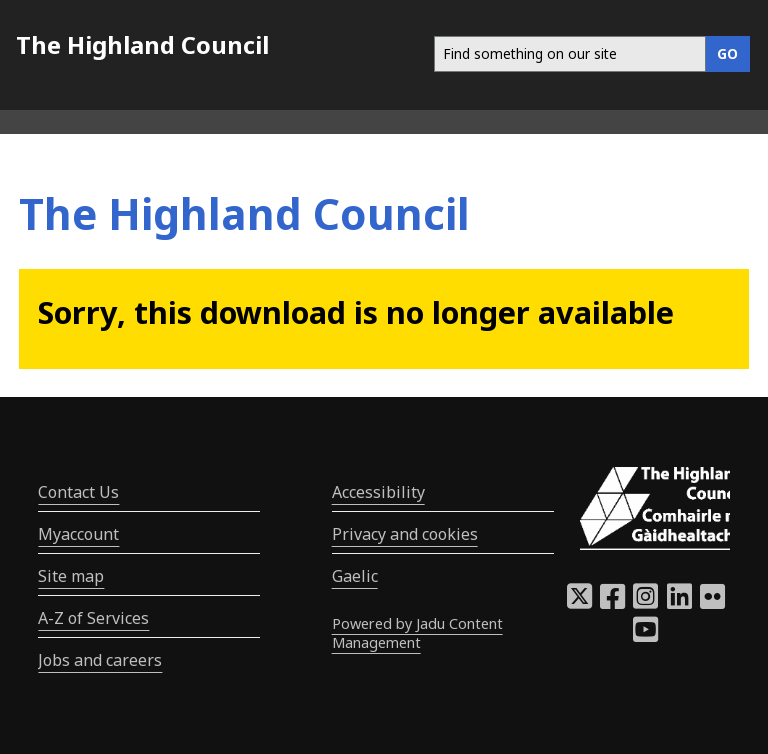 The height and width of the screenshot is (754, 768). I want to click on [Highland Council Facebook], so click(612, 602).